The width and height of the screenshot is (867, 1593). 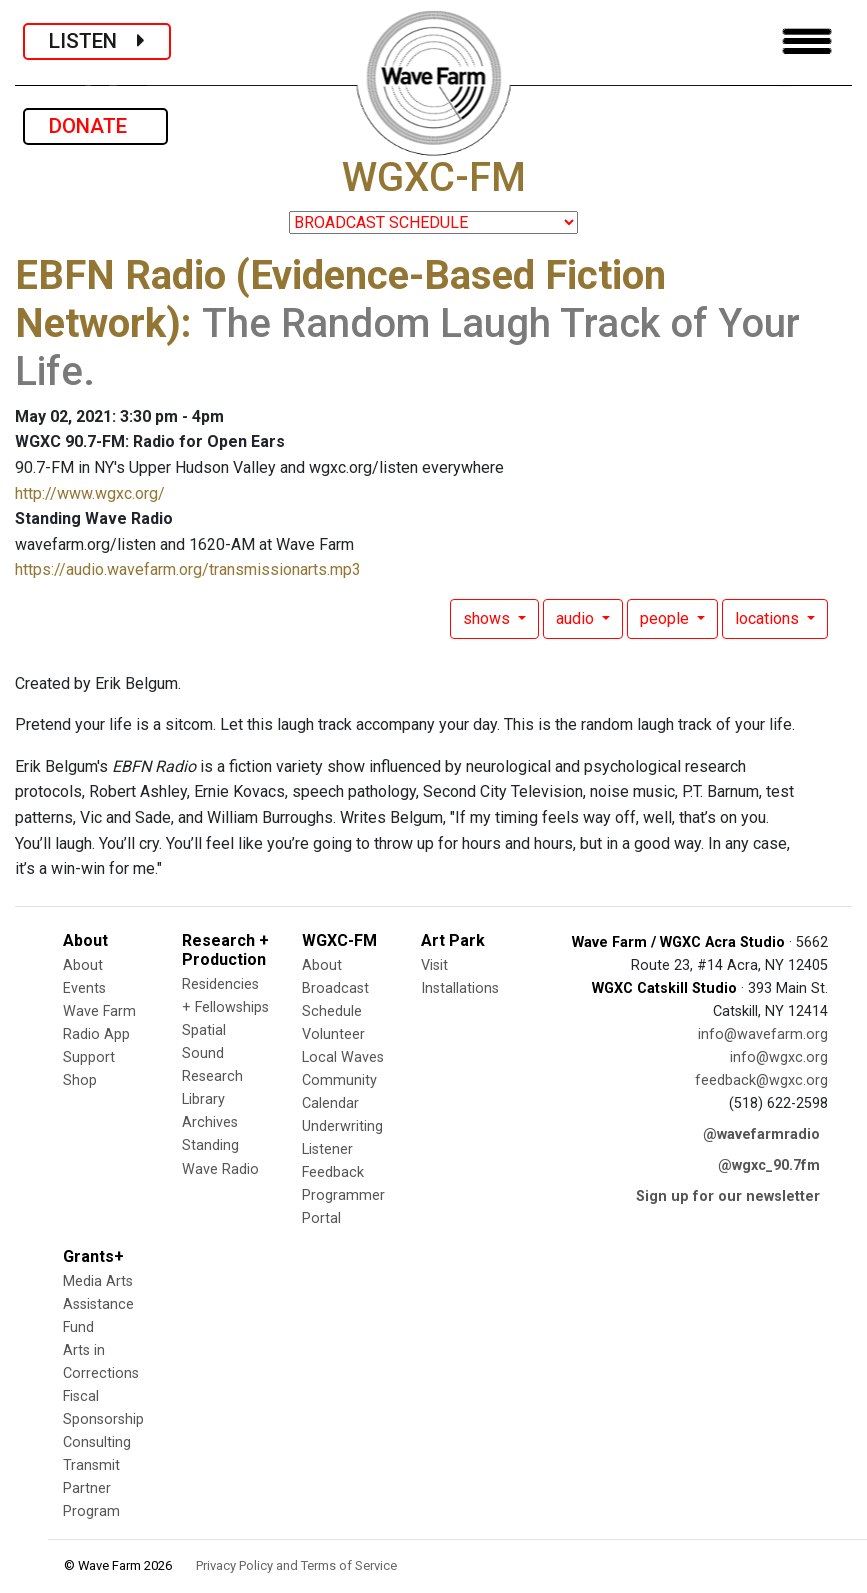 I want to click on people, so click(x=666, y=618).